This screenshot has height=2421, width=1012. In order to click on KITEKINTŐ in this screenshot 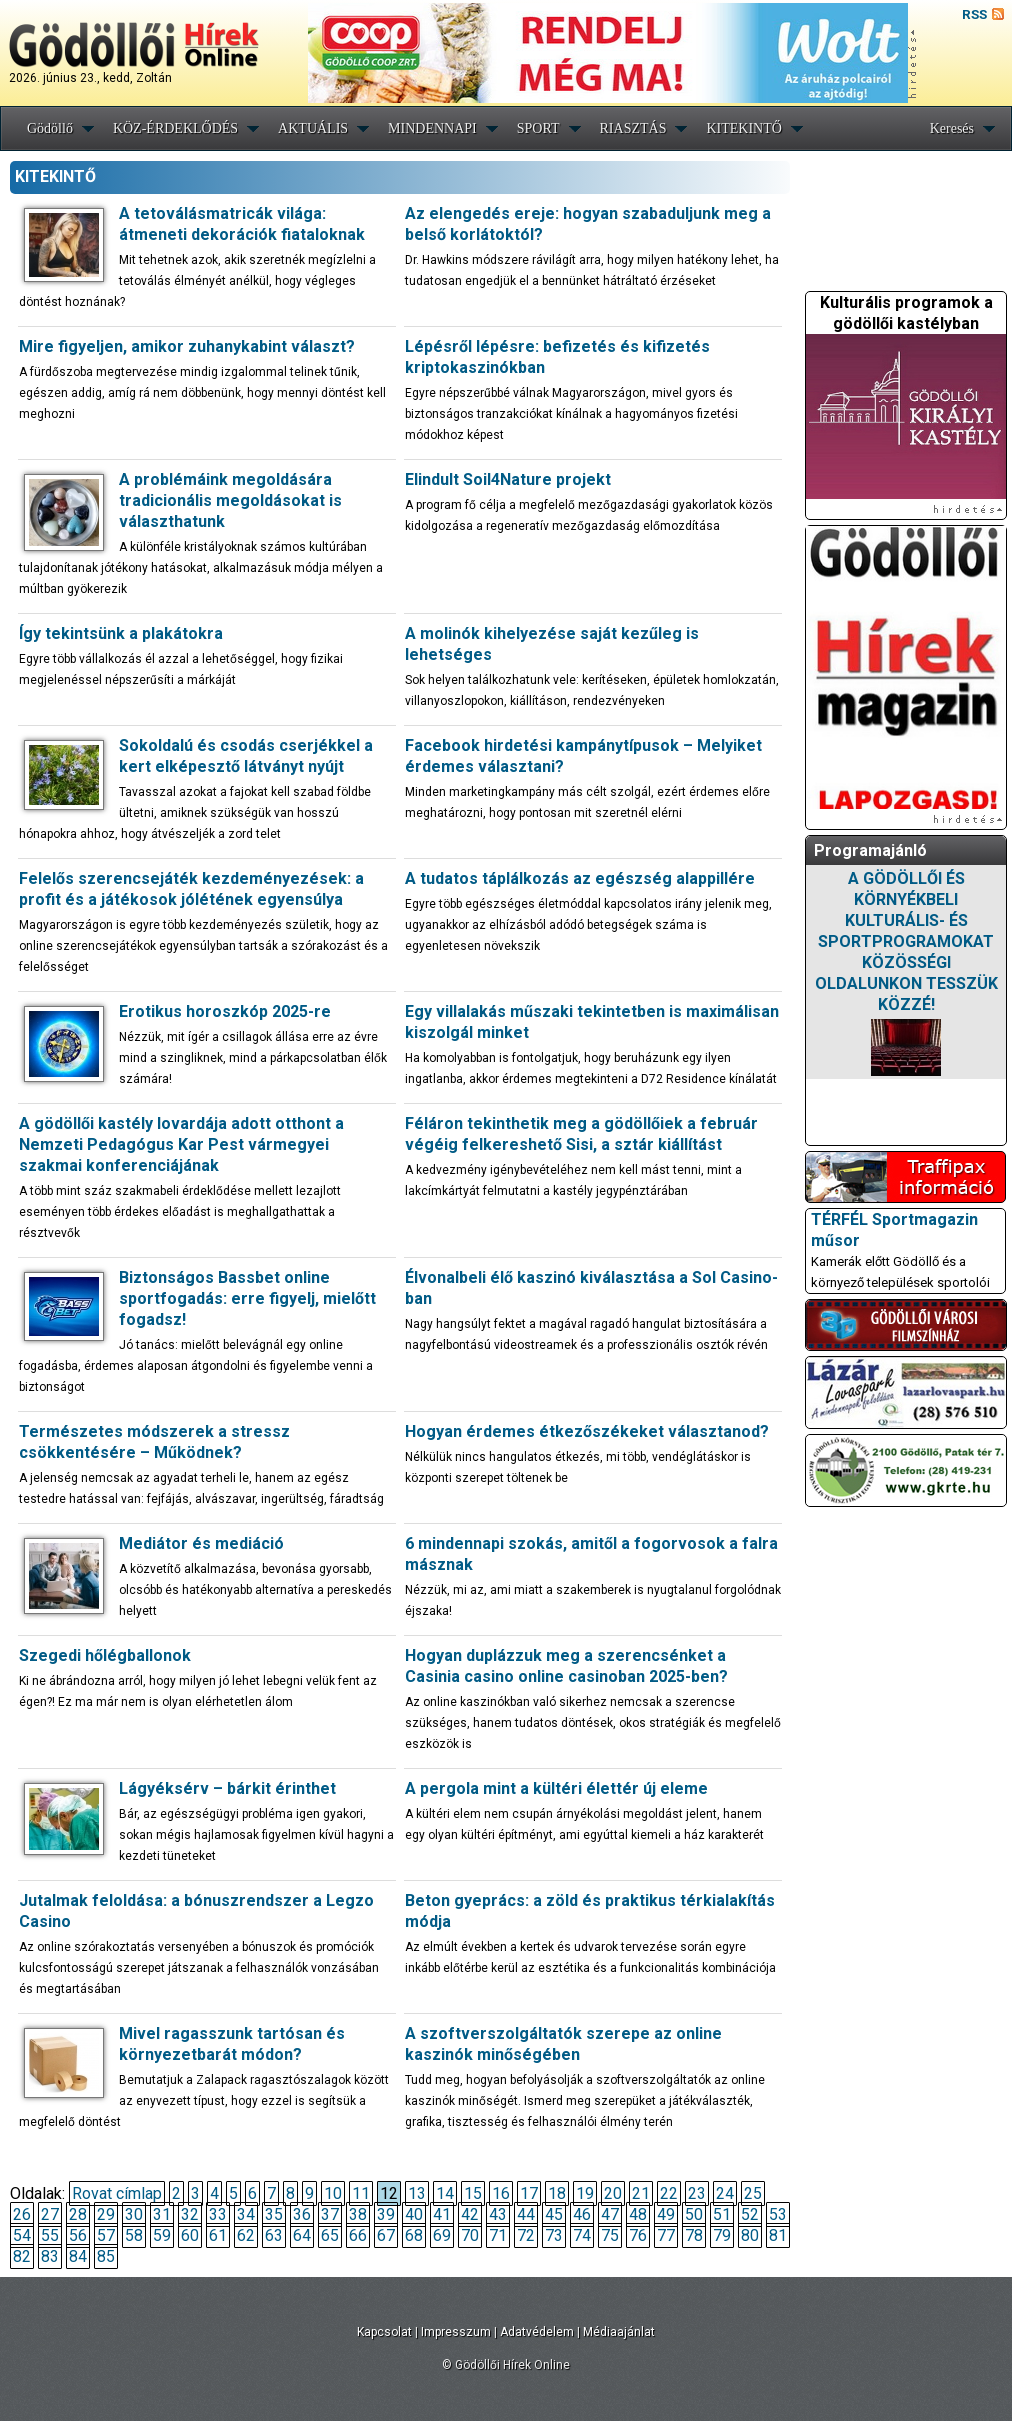, I will do `click(743, 128)`.